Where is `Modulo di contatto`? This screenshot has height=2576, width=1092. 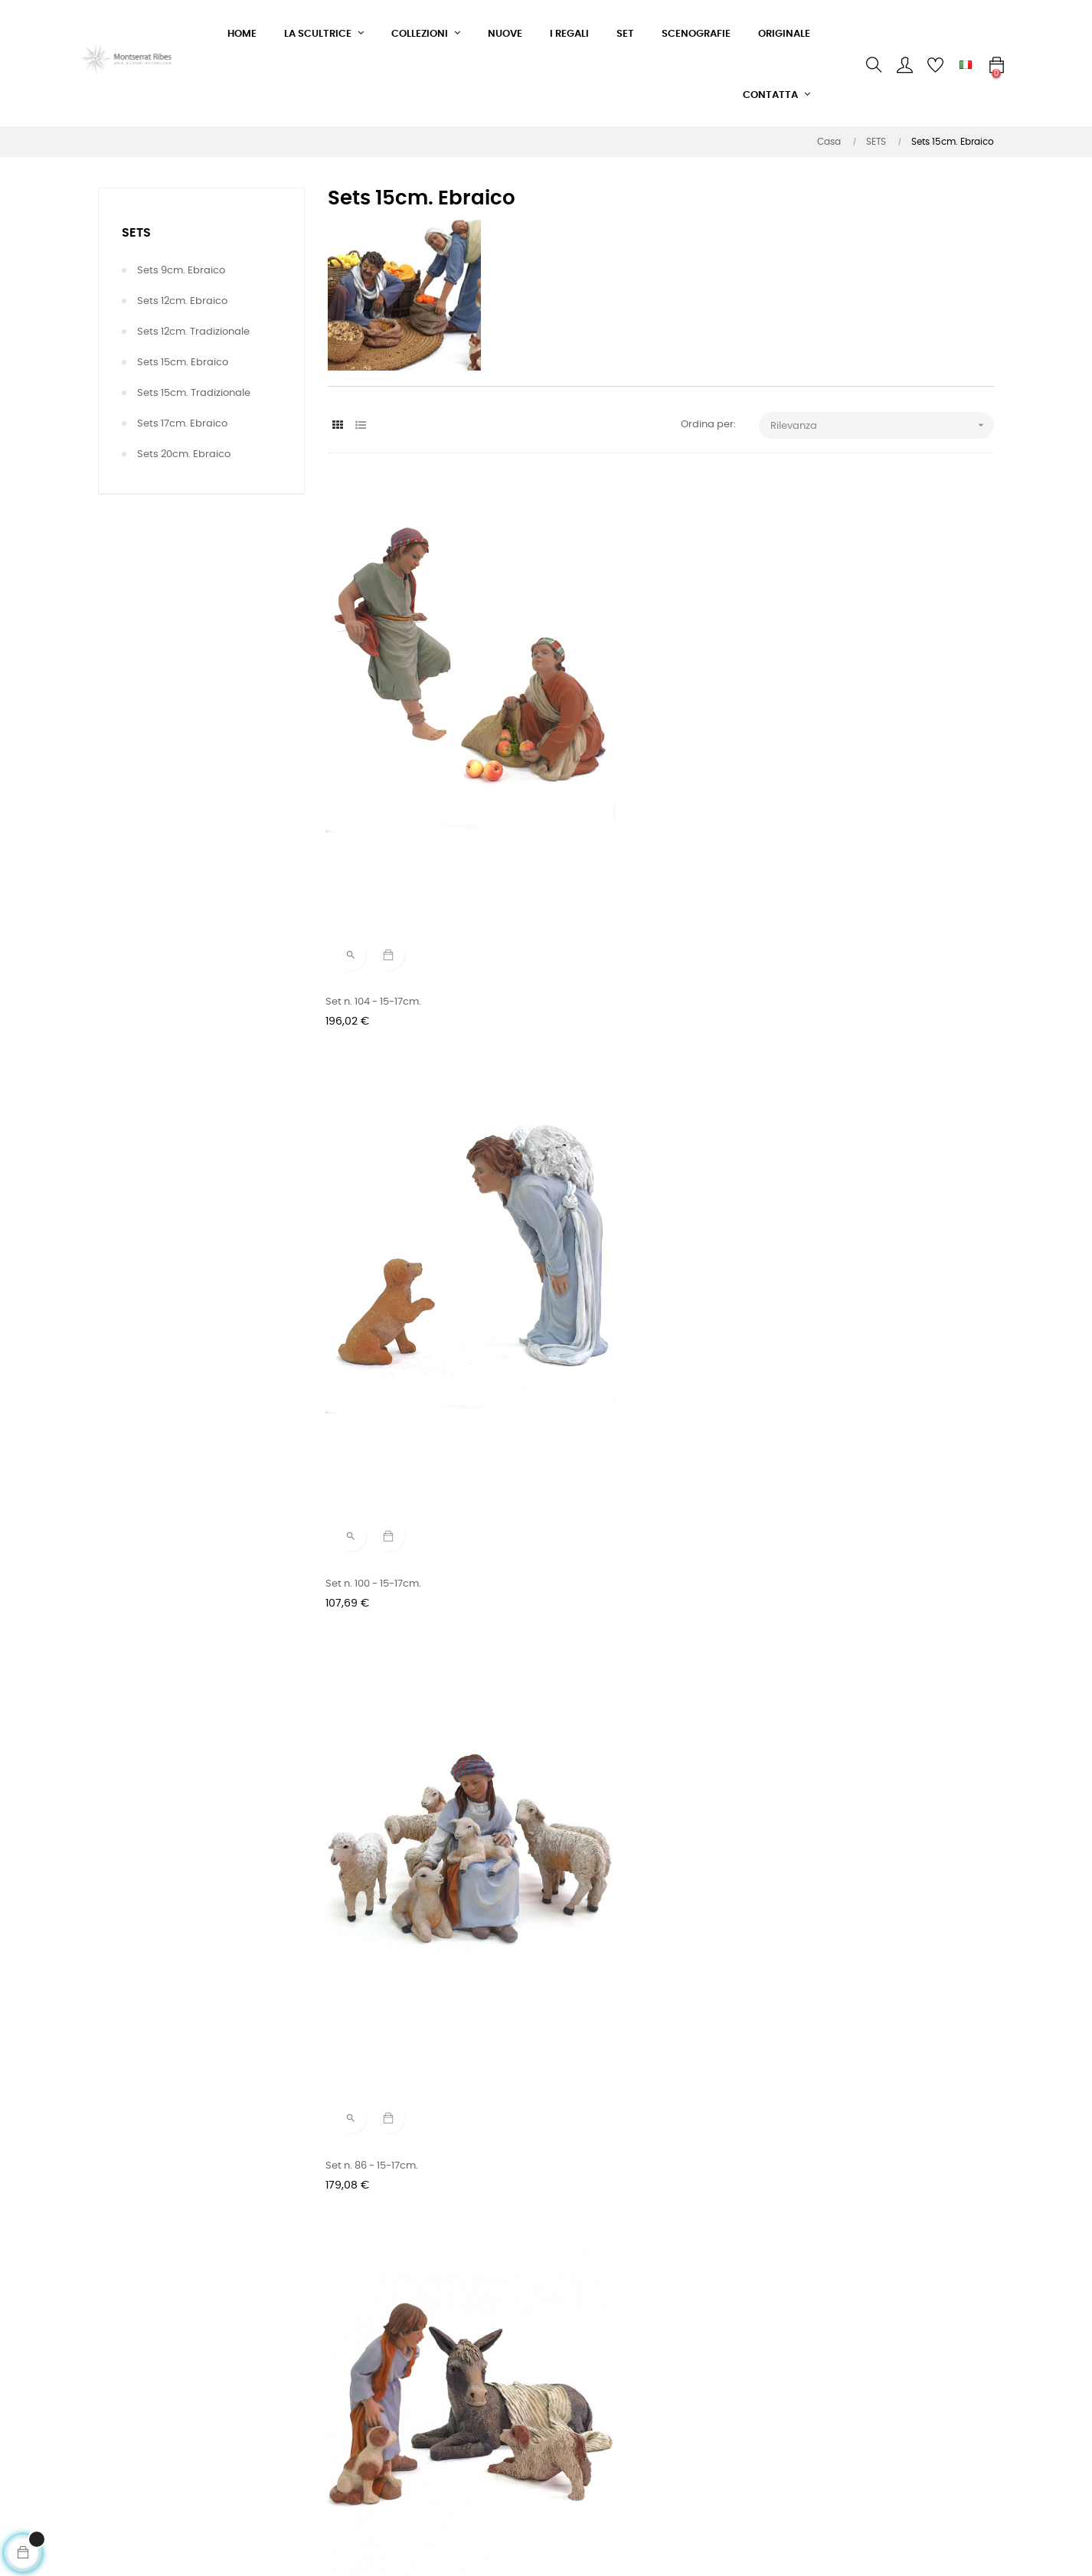 Modulo di contatto is located at coordinates (374, 2350).